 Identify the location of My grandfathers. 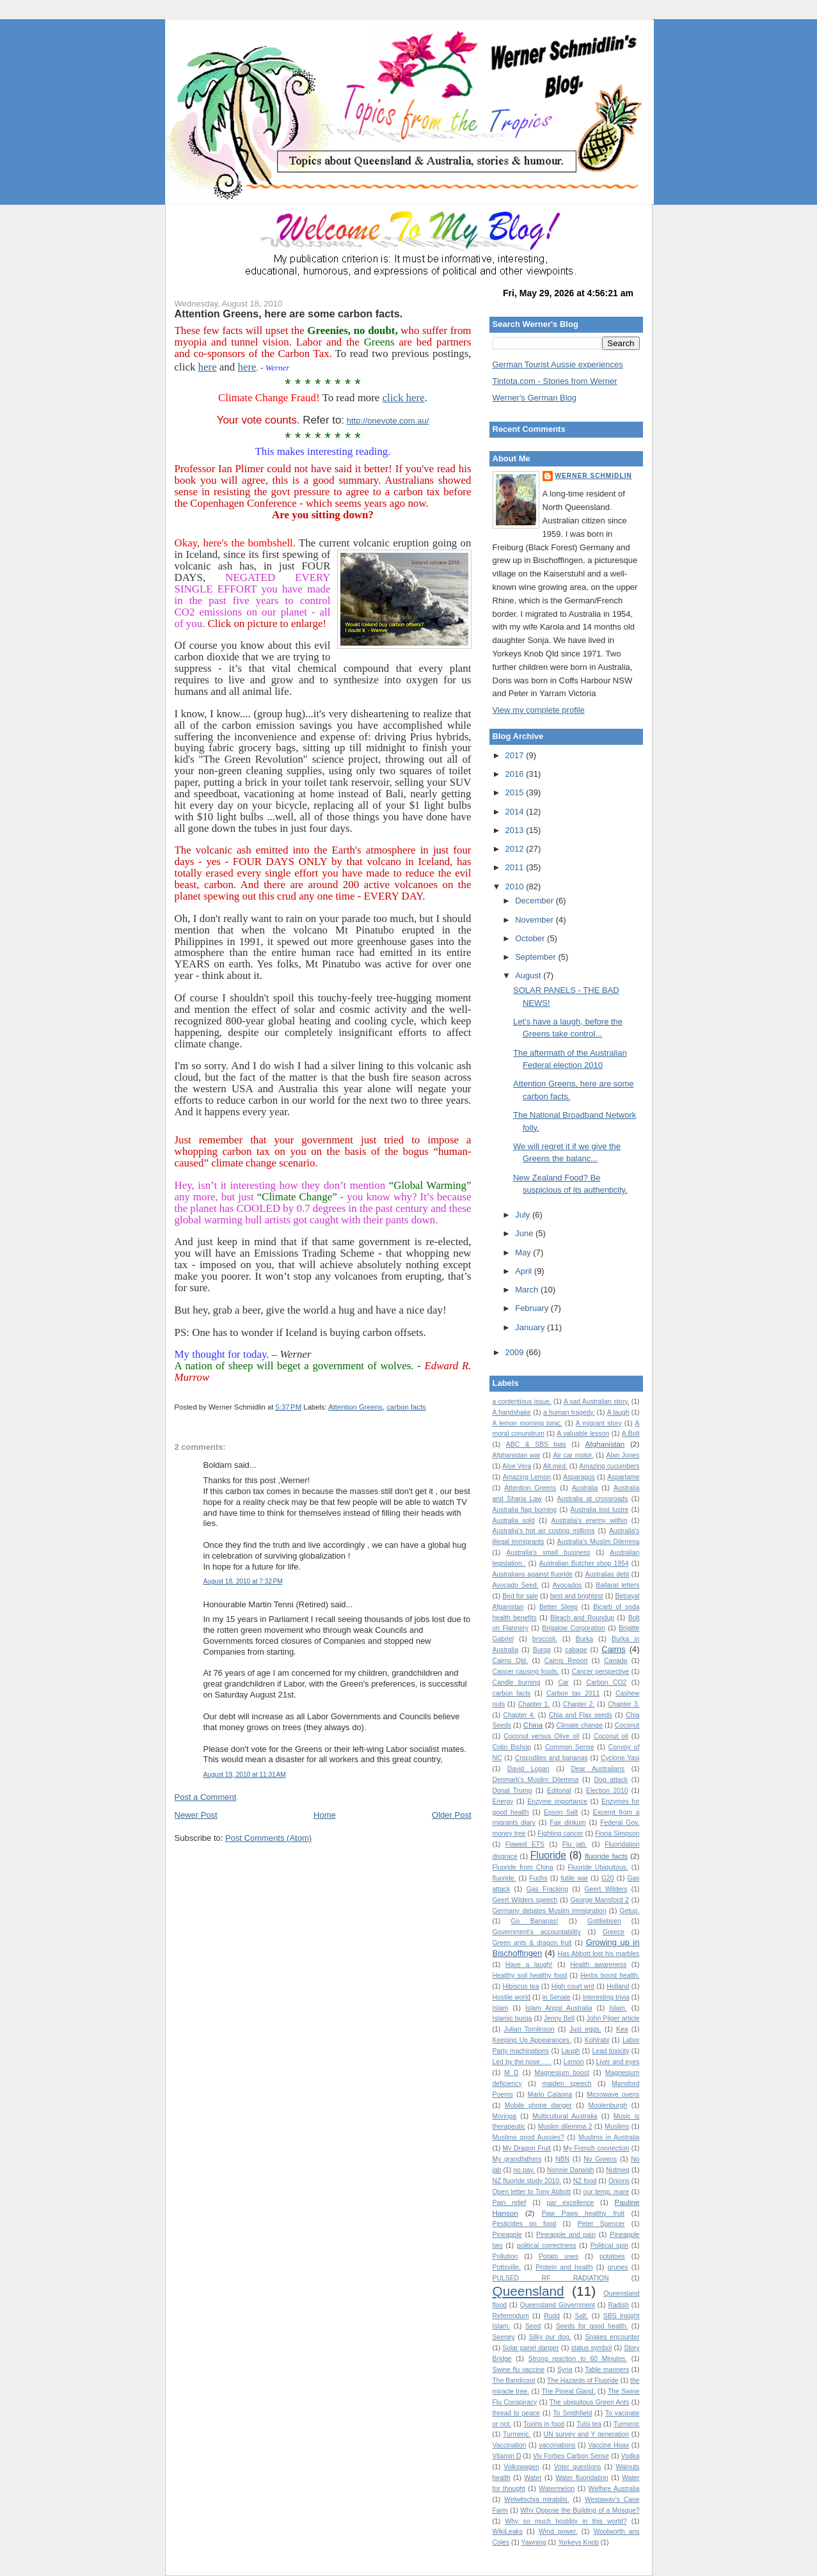
(517, 2159).